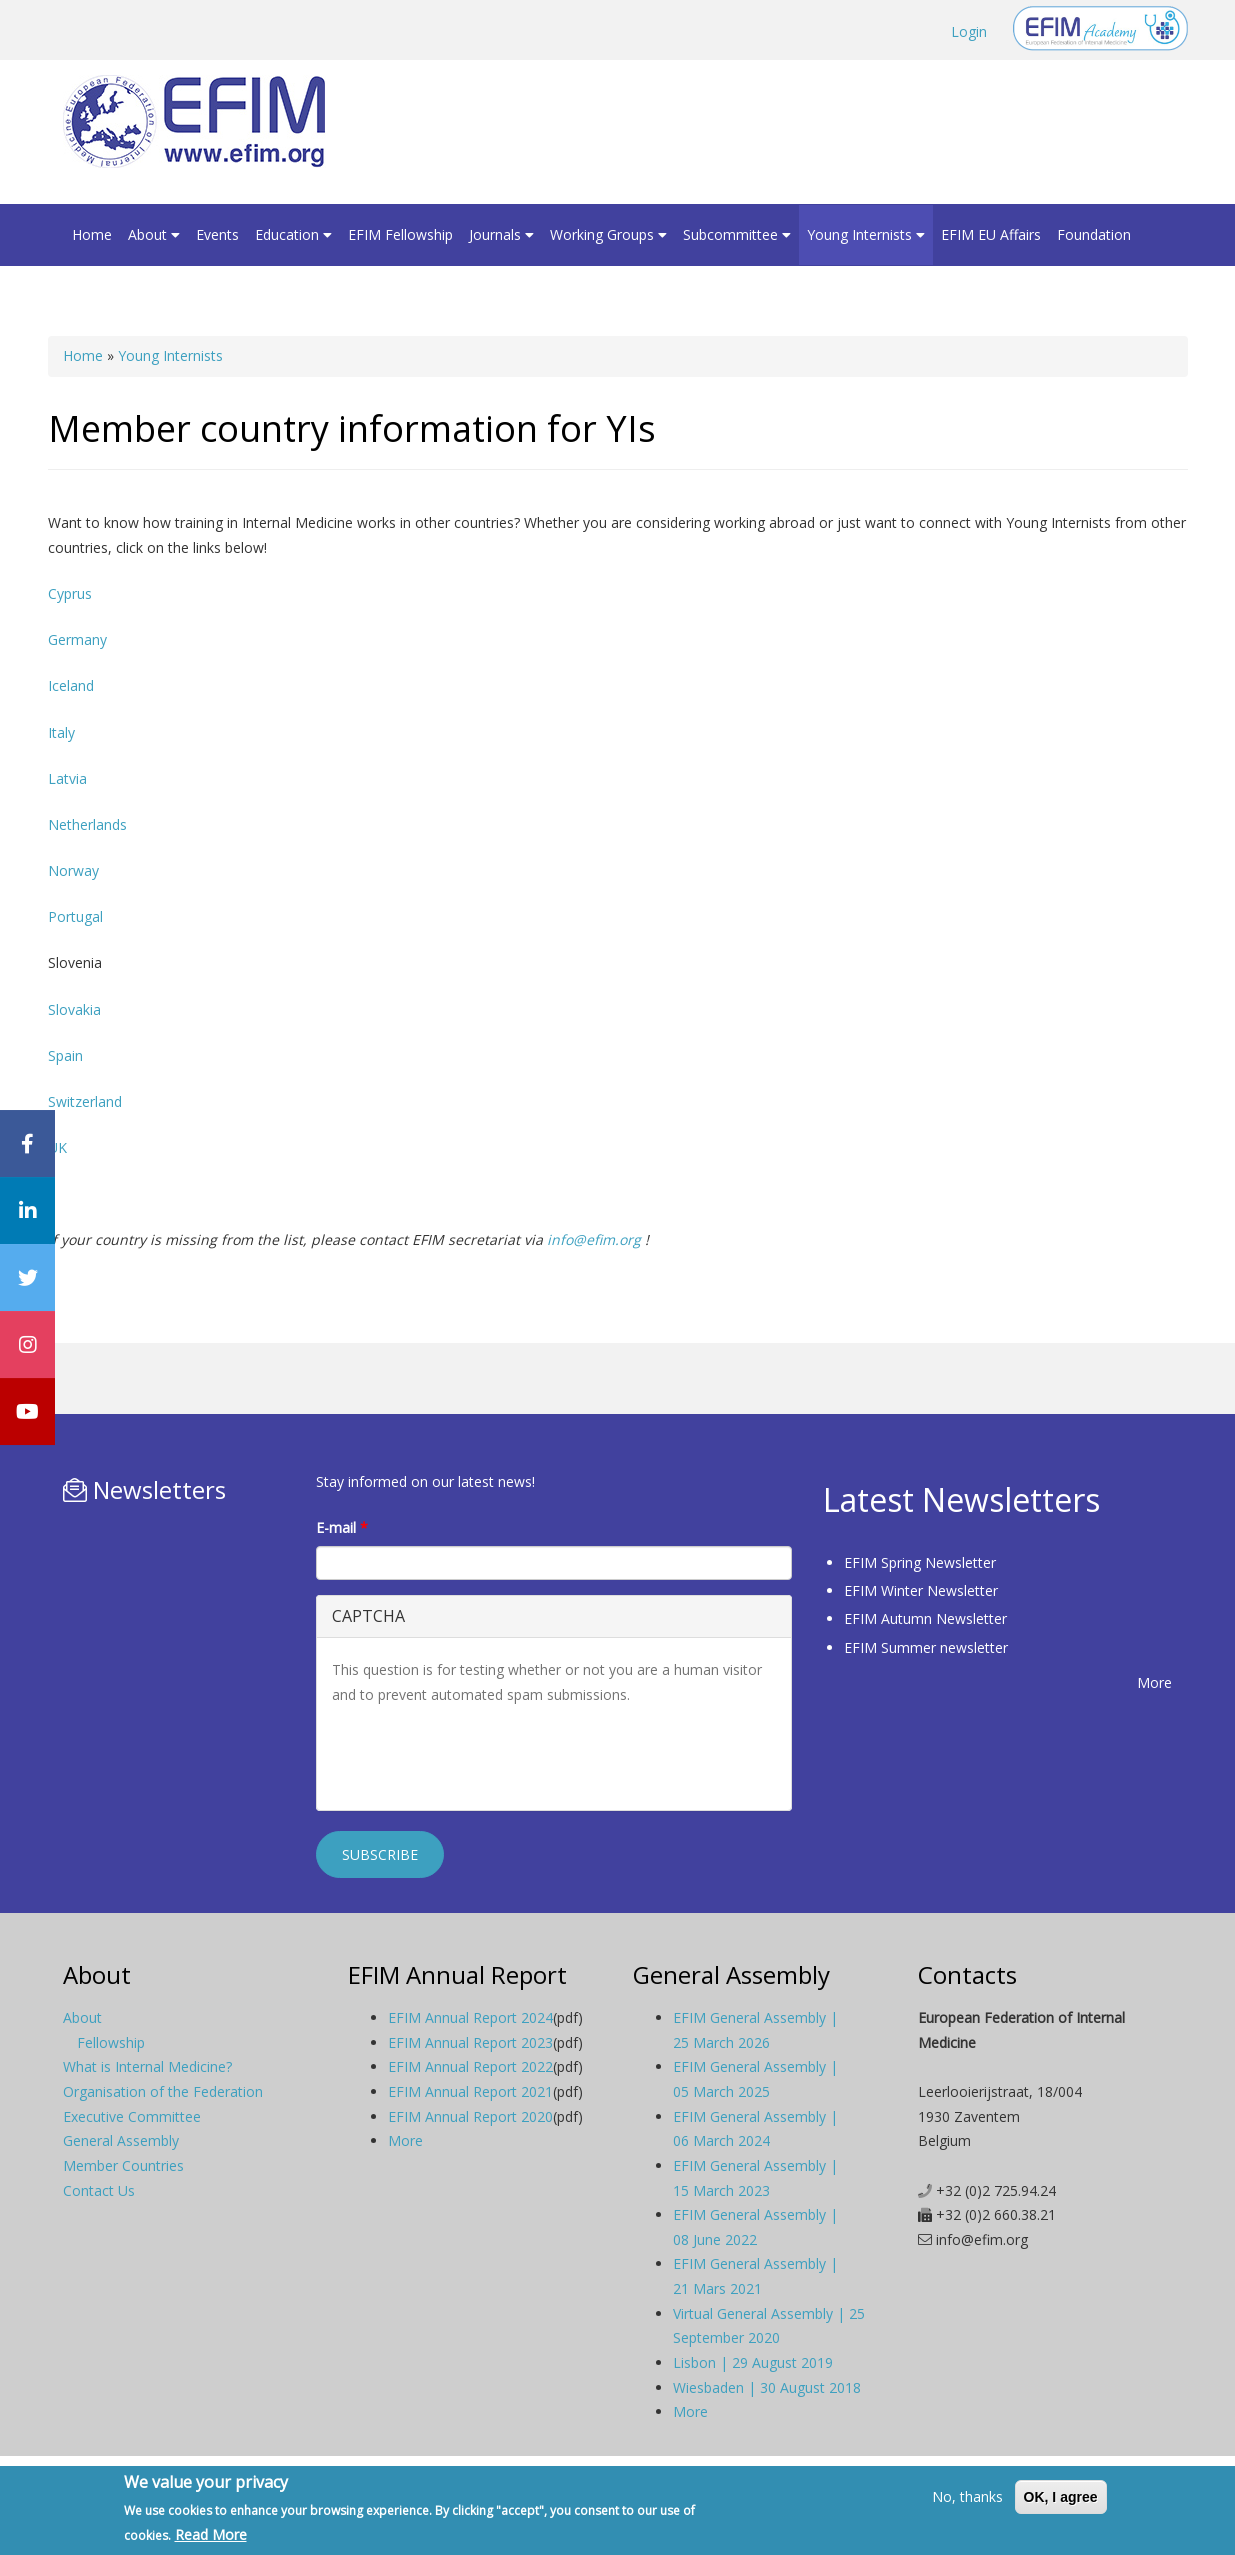 This screenshot has width=1235, height=2555. What do you see at coordinates (121, 2140) in the screenshot?
I see `General Assembly` at bounding box center [121, 2140].